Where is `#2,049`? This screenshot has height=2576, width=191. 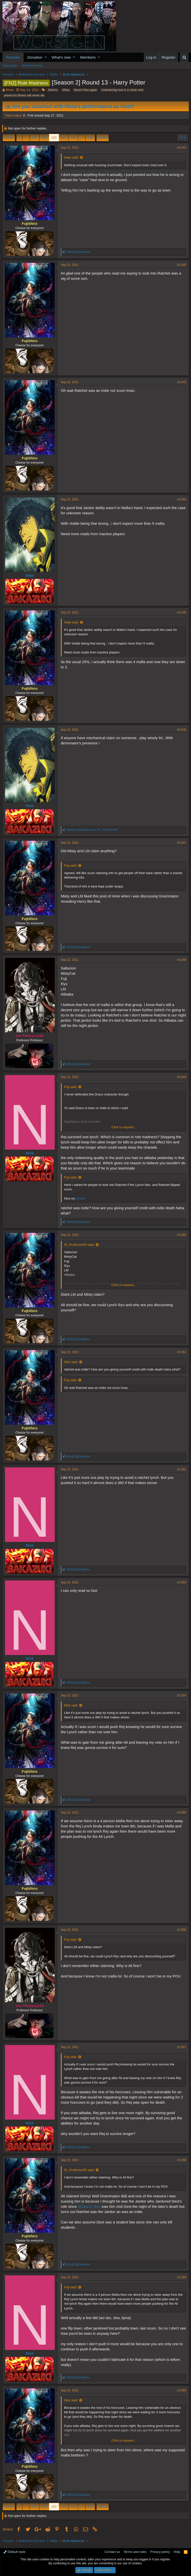 #2,049 is located at coordinates (181, 1077).